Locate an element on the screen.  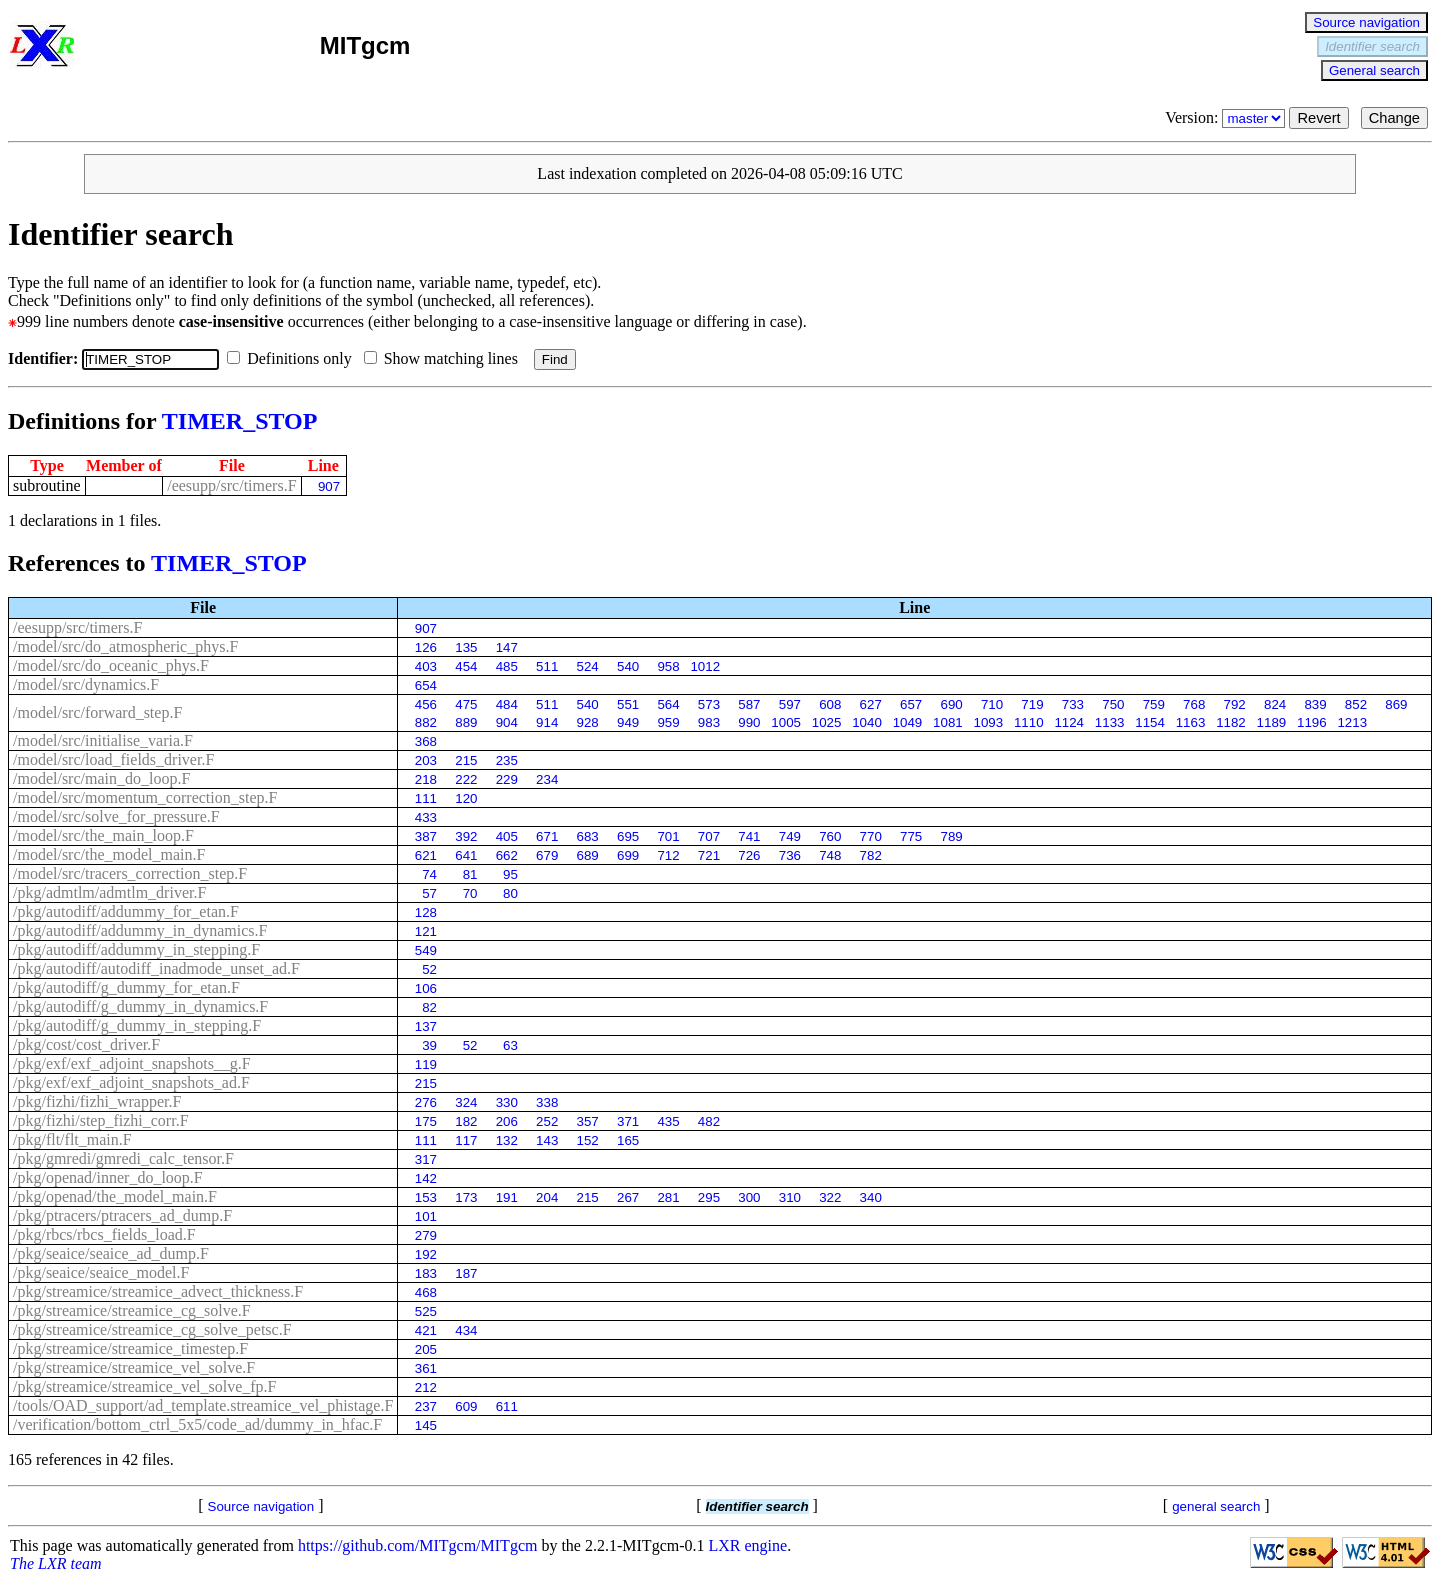
135 is located at coordinates (466, 647).